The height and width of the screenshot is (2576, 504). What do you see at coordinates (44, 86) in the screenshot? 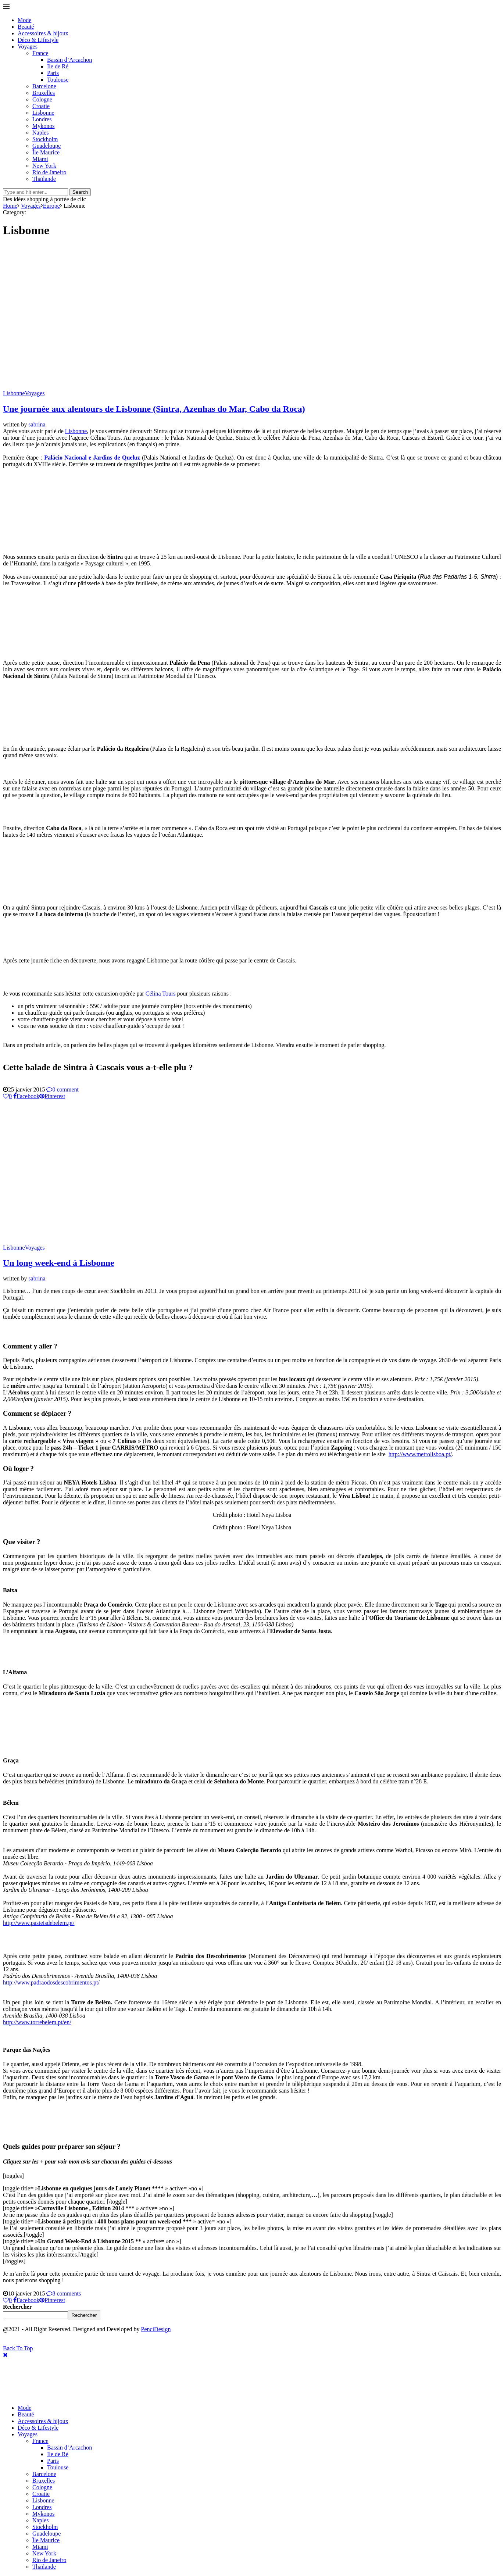
I see `Barcelone` at bounding box center [44, 86].